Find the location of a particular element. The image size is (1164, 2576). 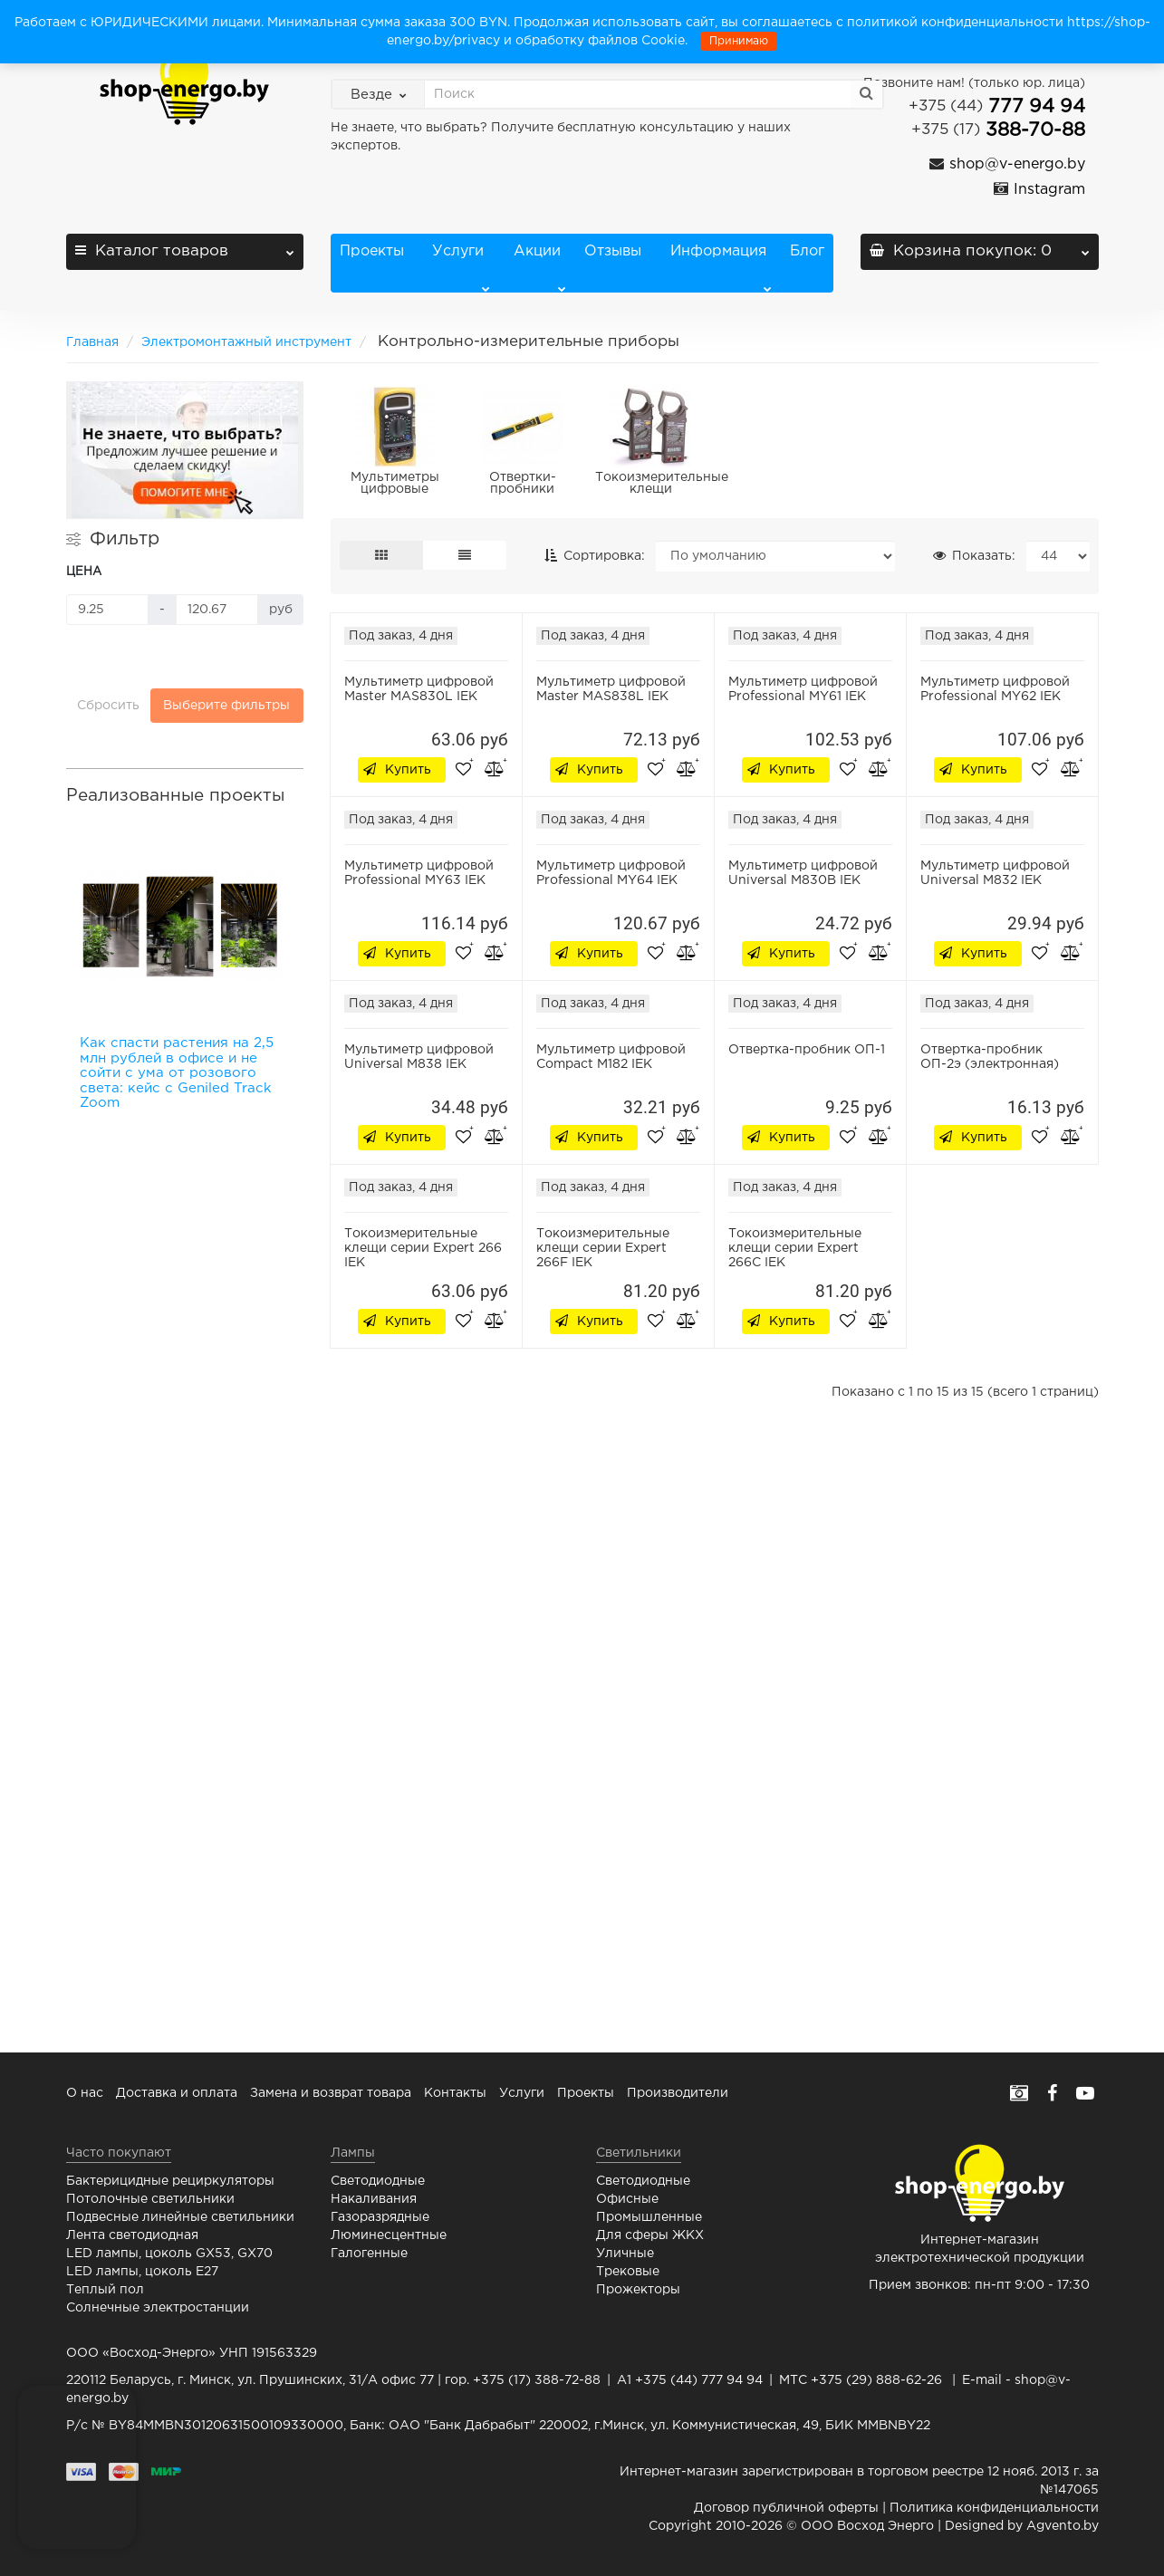

Промышленные is located at coordinates (649, 2217).